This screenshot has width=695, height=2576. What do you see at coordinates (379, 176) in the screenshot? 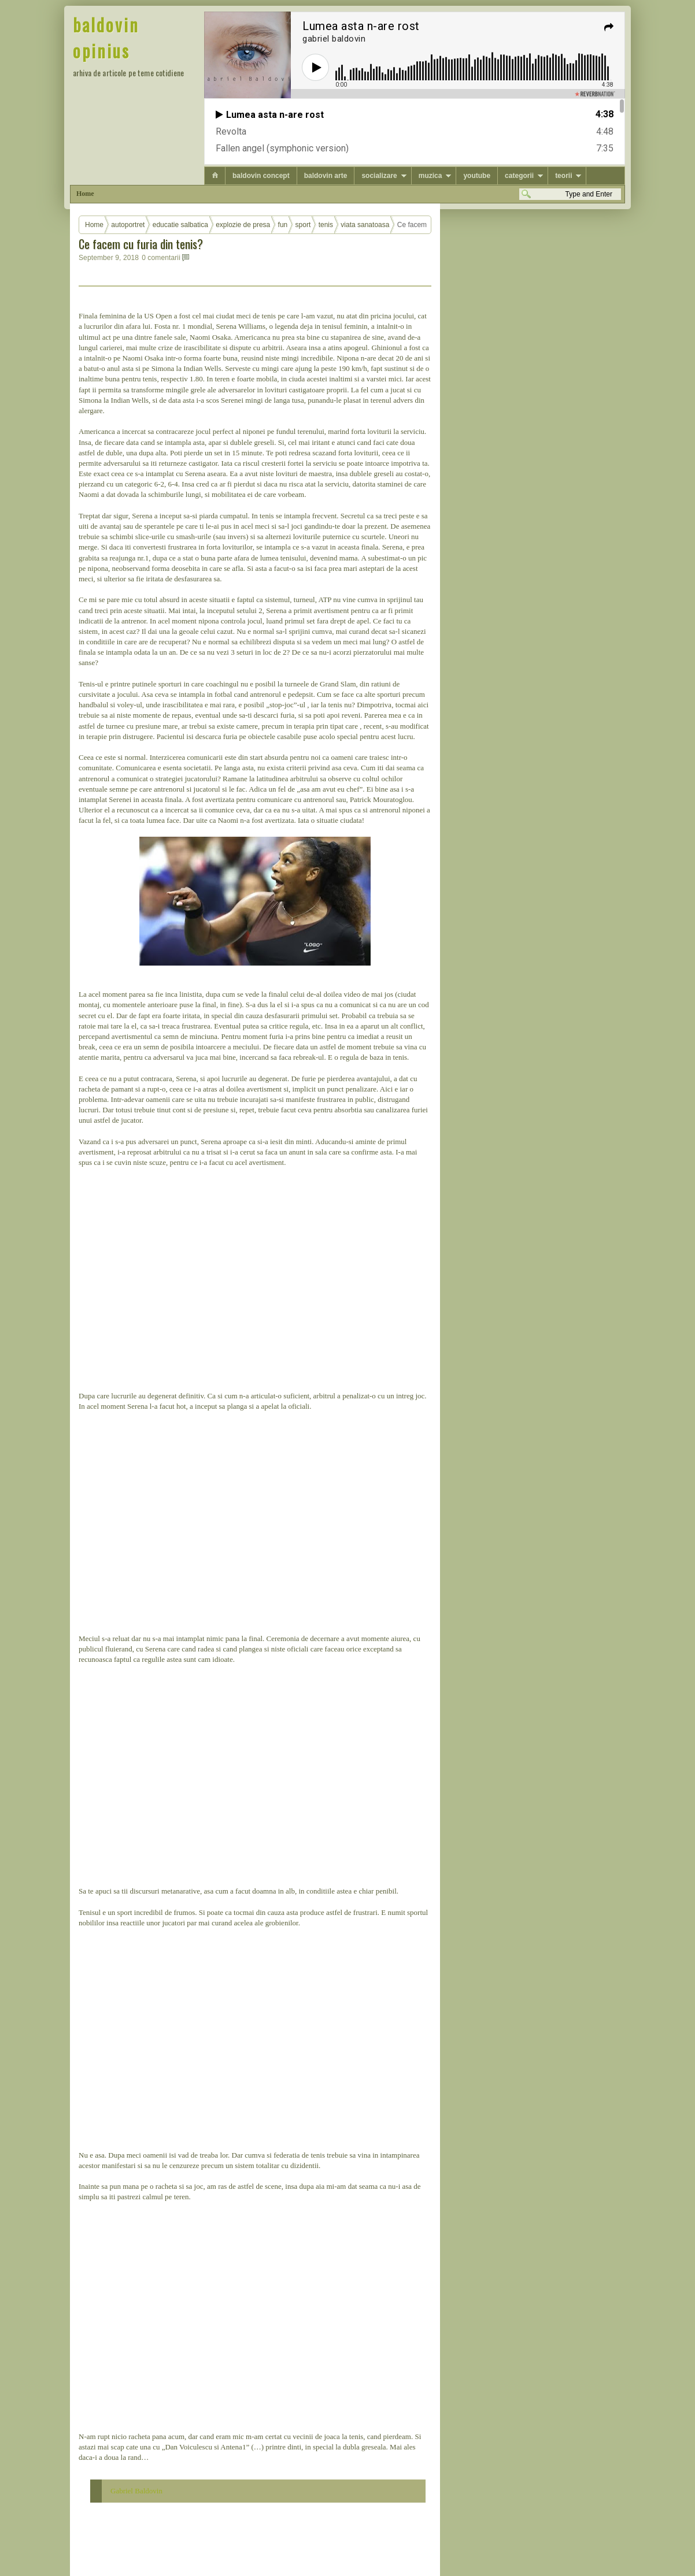
I see `socializare` at bounding box center [379, 176].